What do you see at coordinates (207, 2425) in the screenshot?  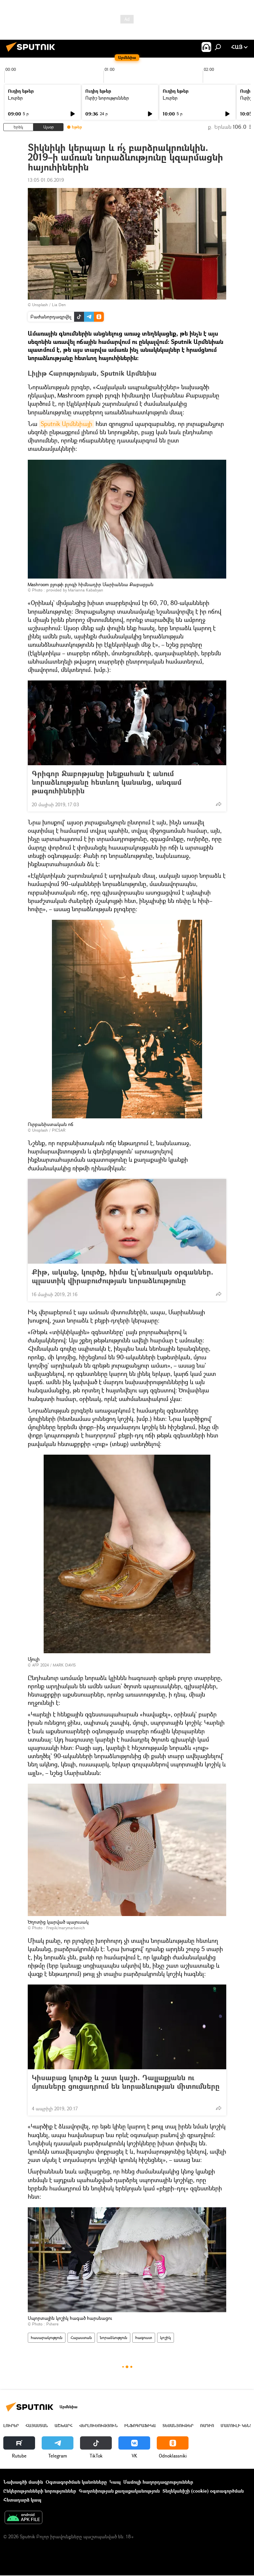 I see `ՌԱԴԻՈ` at bounding box center [207, 2425].